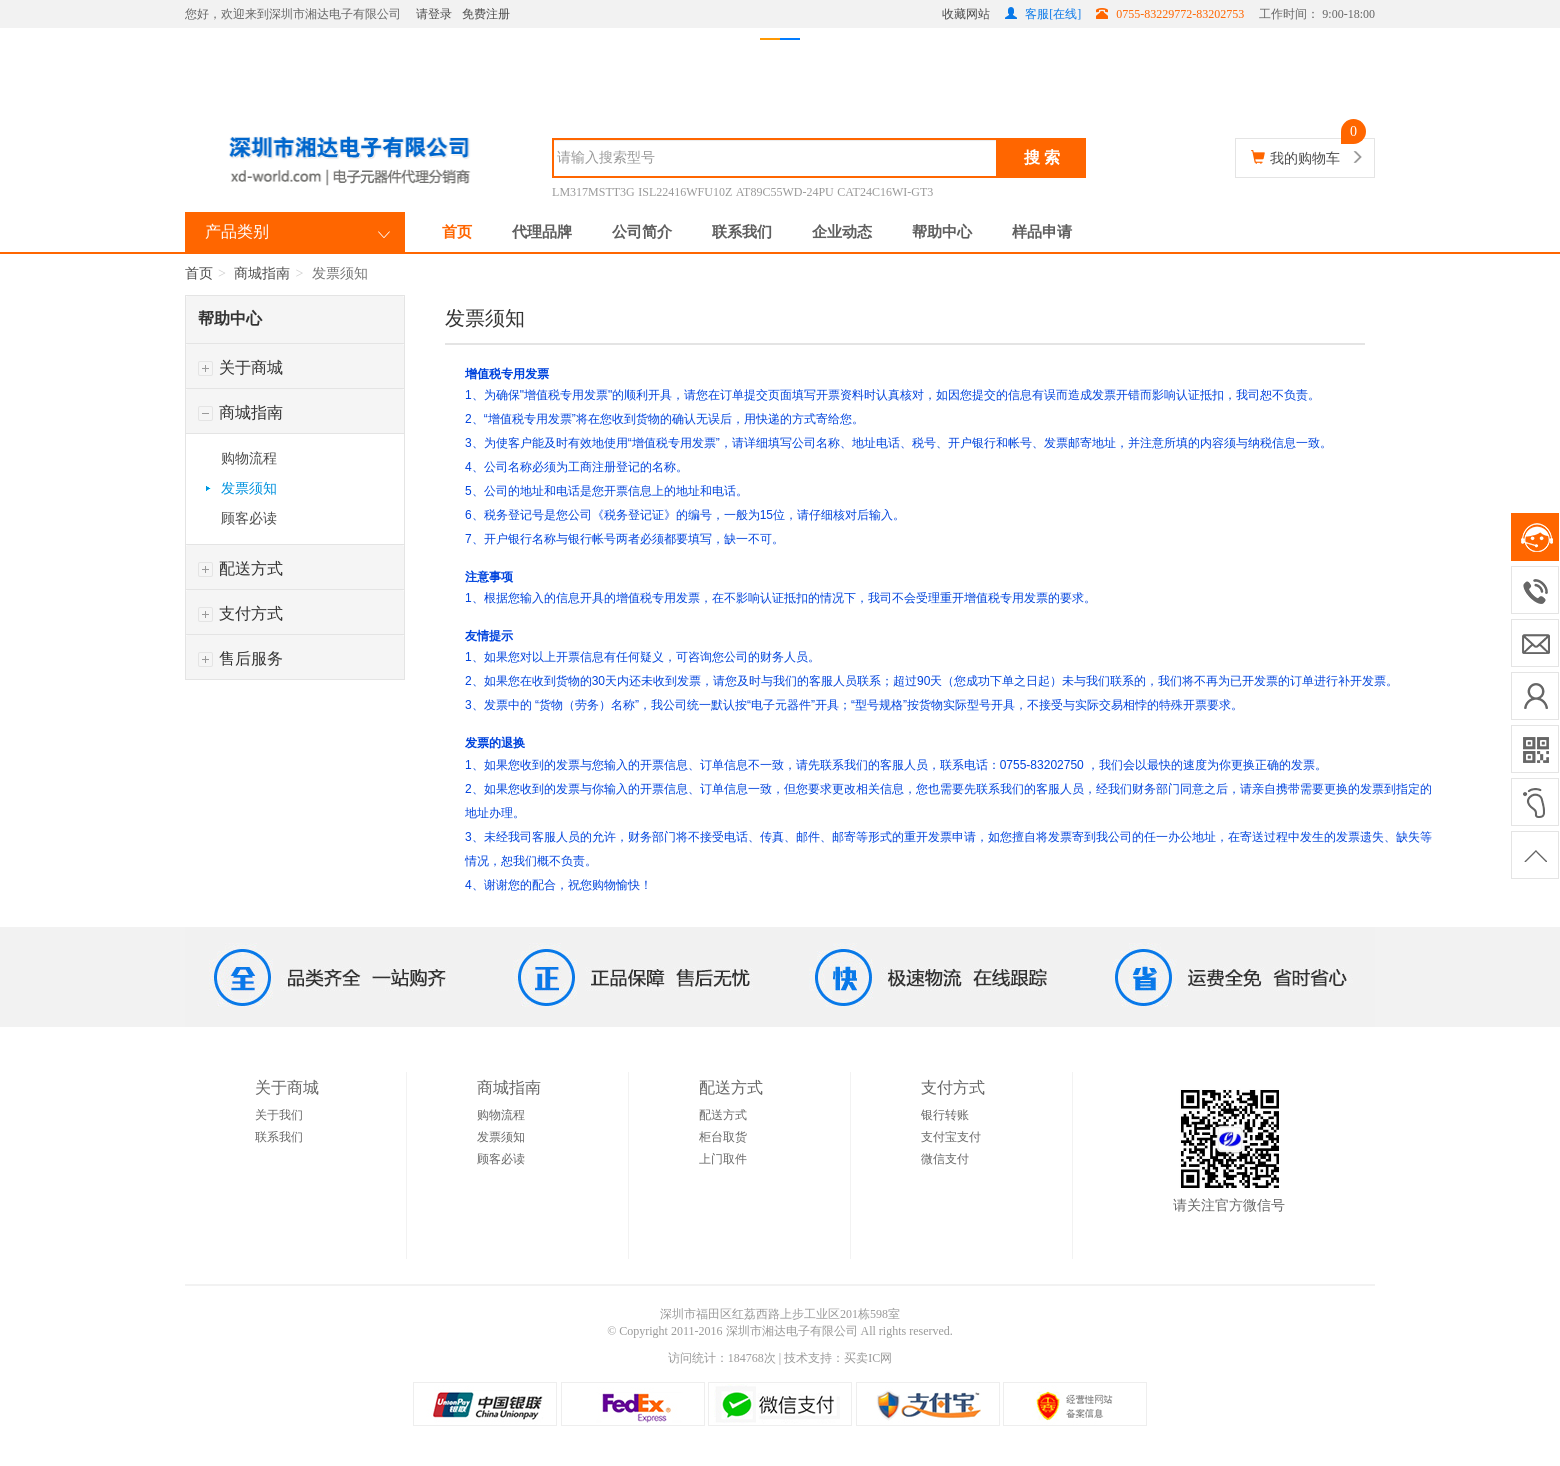  What do you see at coordinates (240, 658) in the screenshot?
I see `售后服务` at bounding box center [240, 658].